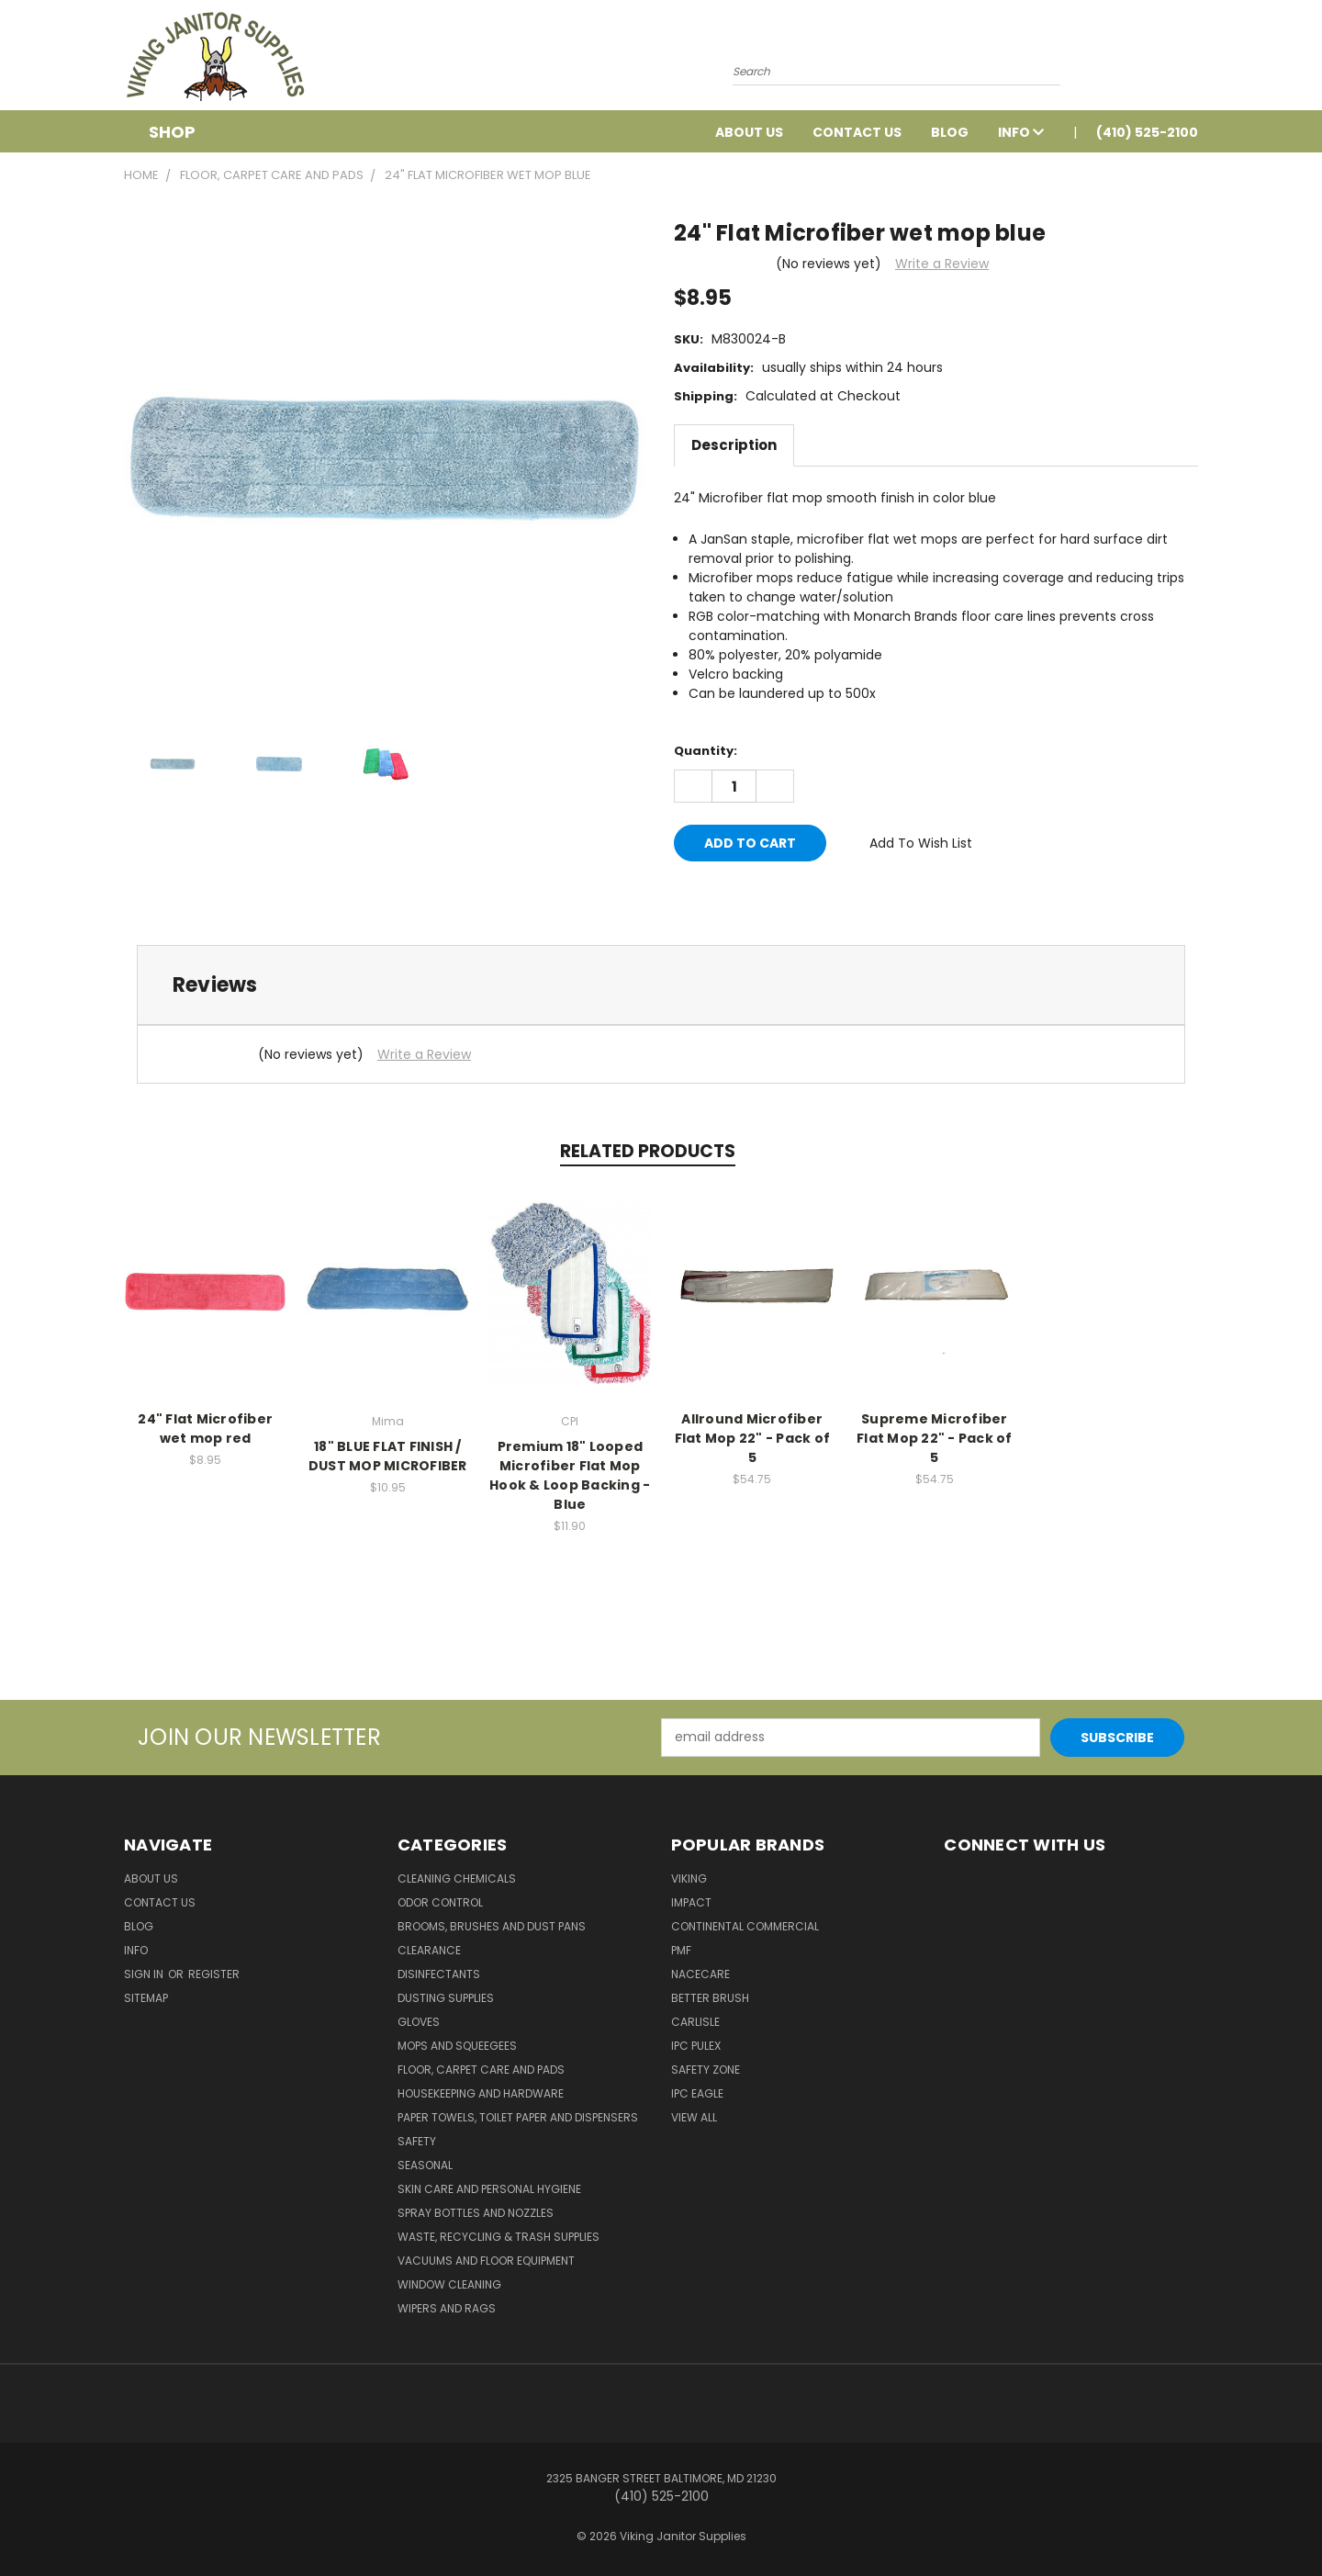  What do you see at coordinates (419, 2022) in the screenshot?
I see `Gloves` at bounding box center [419, 2022].